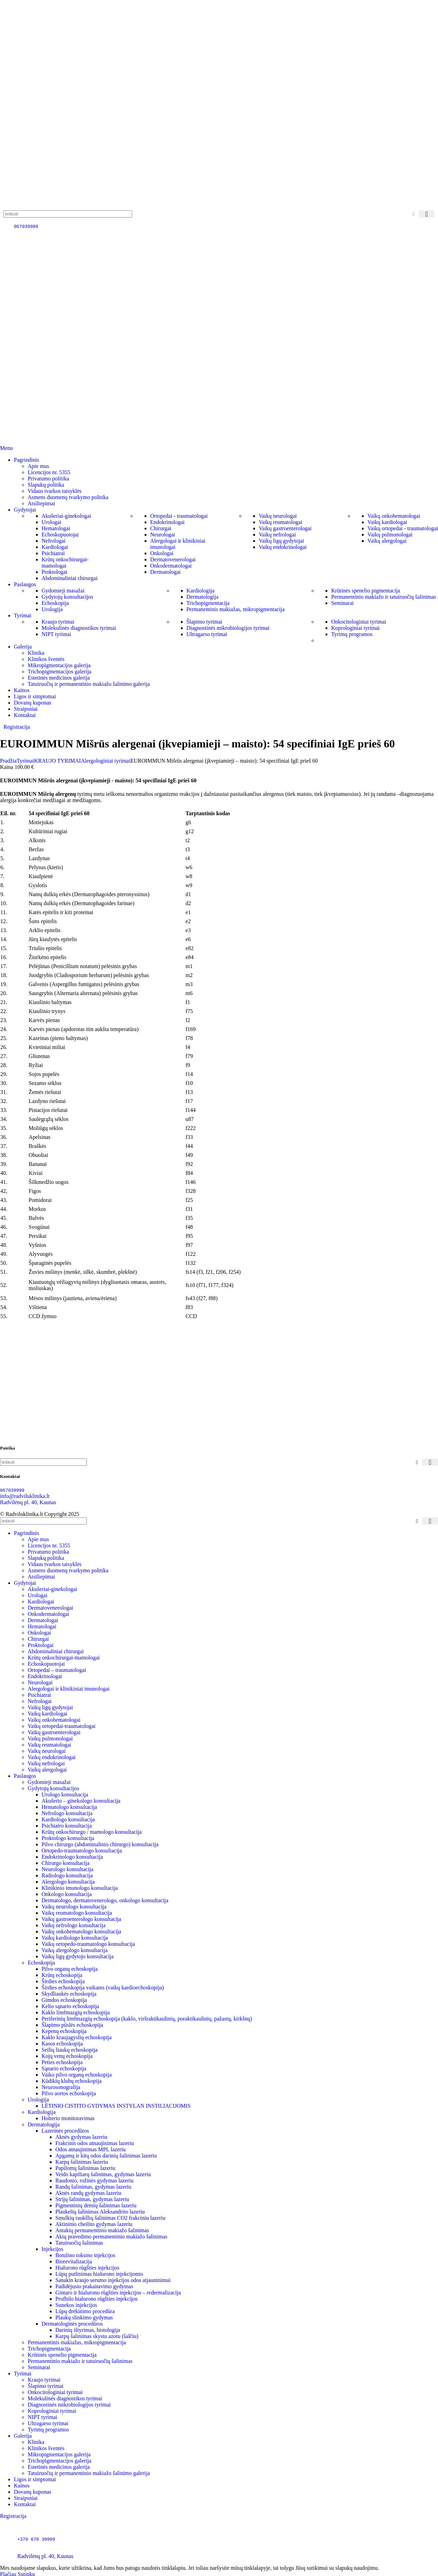  Describe the element at coordinates (100, 2212) in the screenshot. I see `Plaukelių šalinimas Aleksandrito lazeriu` at that location.